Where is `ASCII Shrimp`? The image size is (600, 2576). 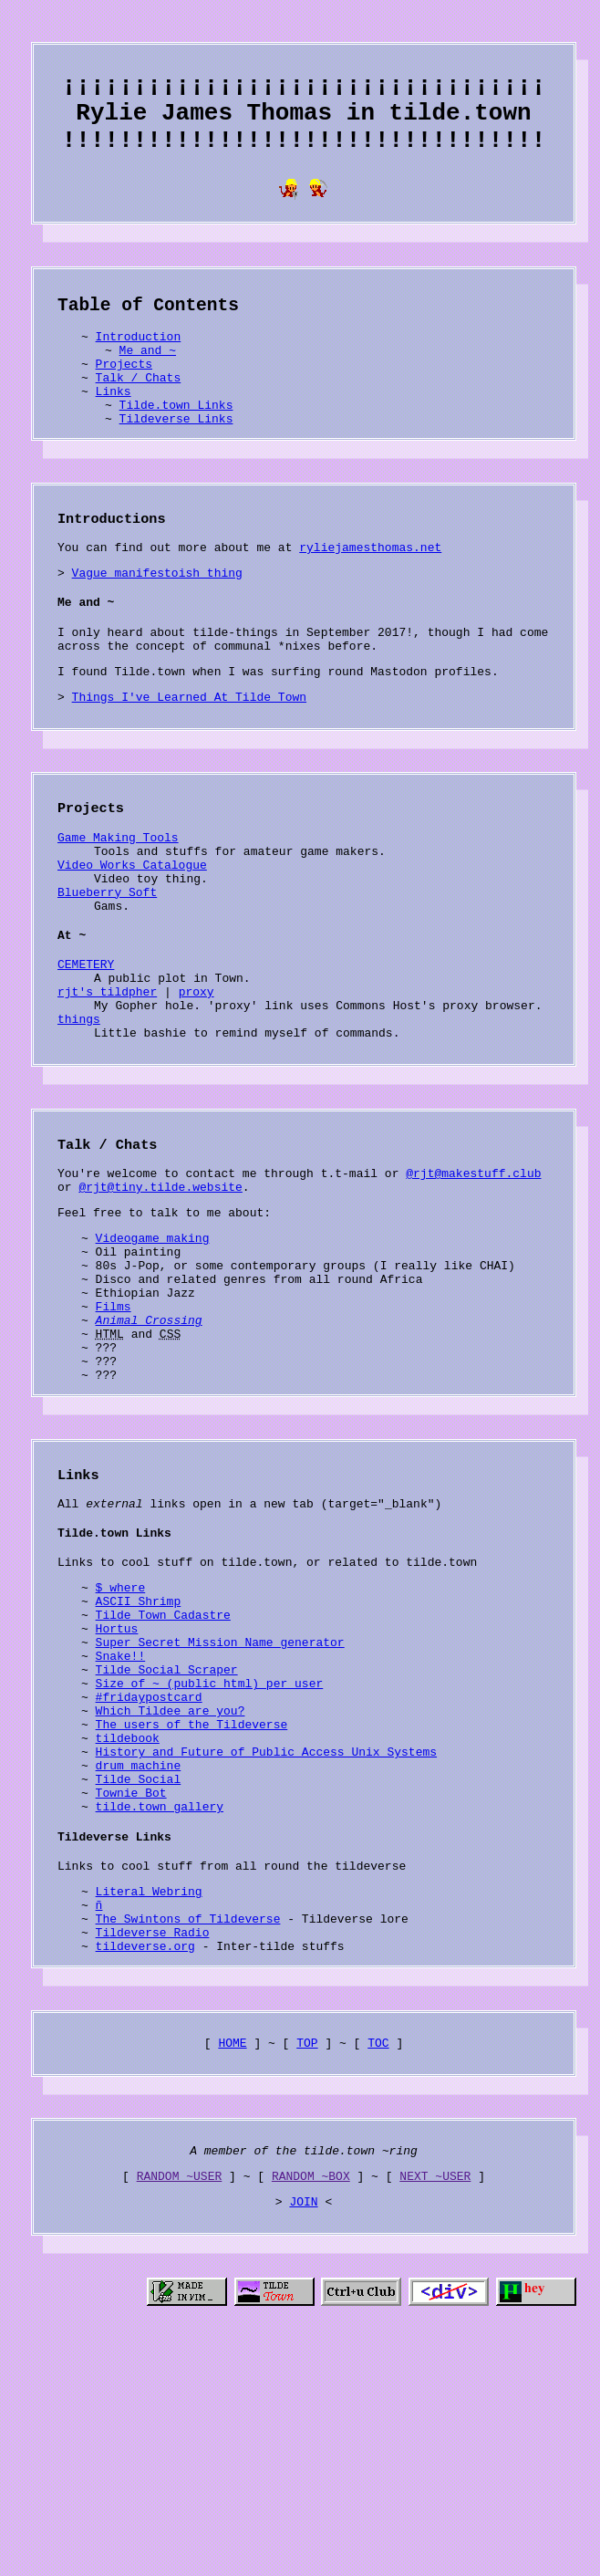
ASCII Shrimp is located at coordinates (138, 1755).